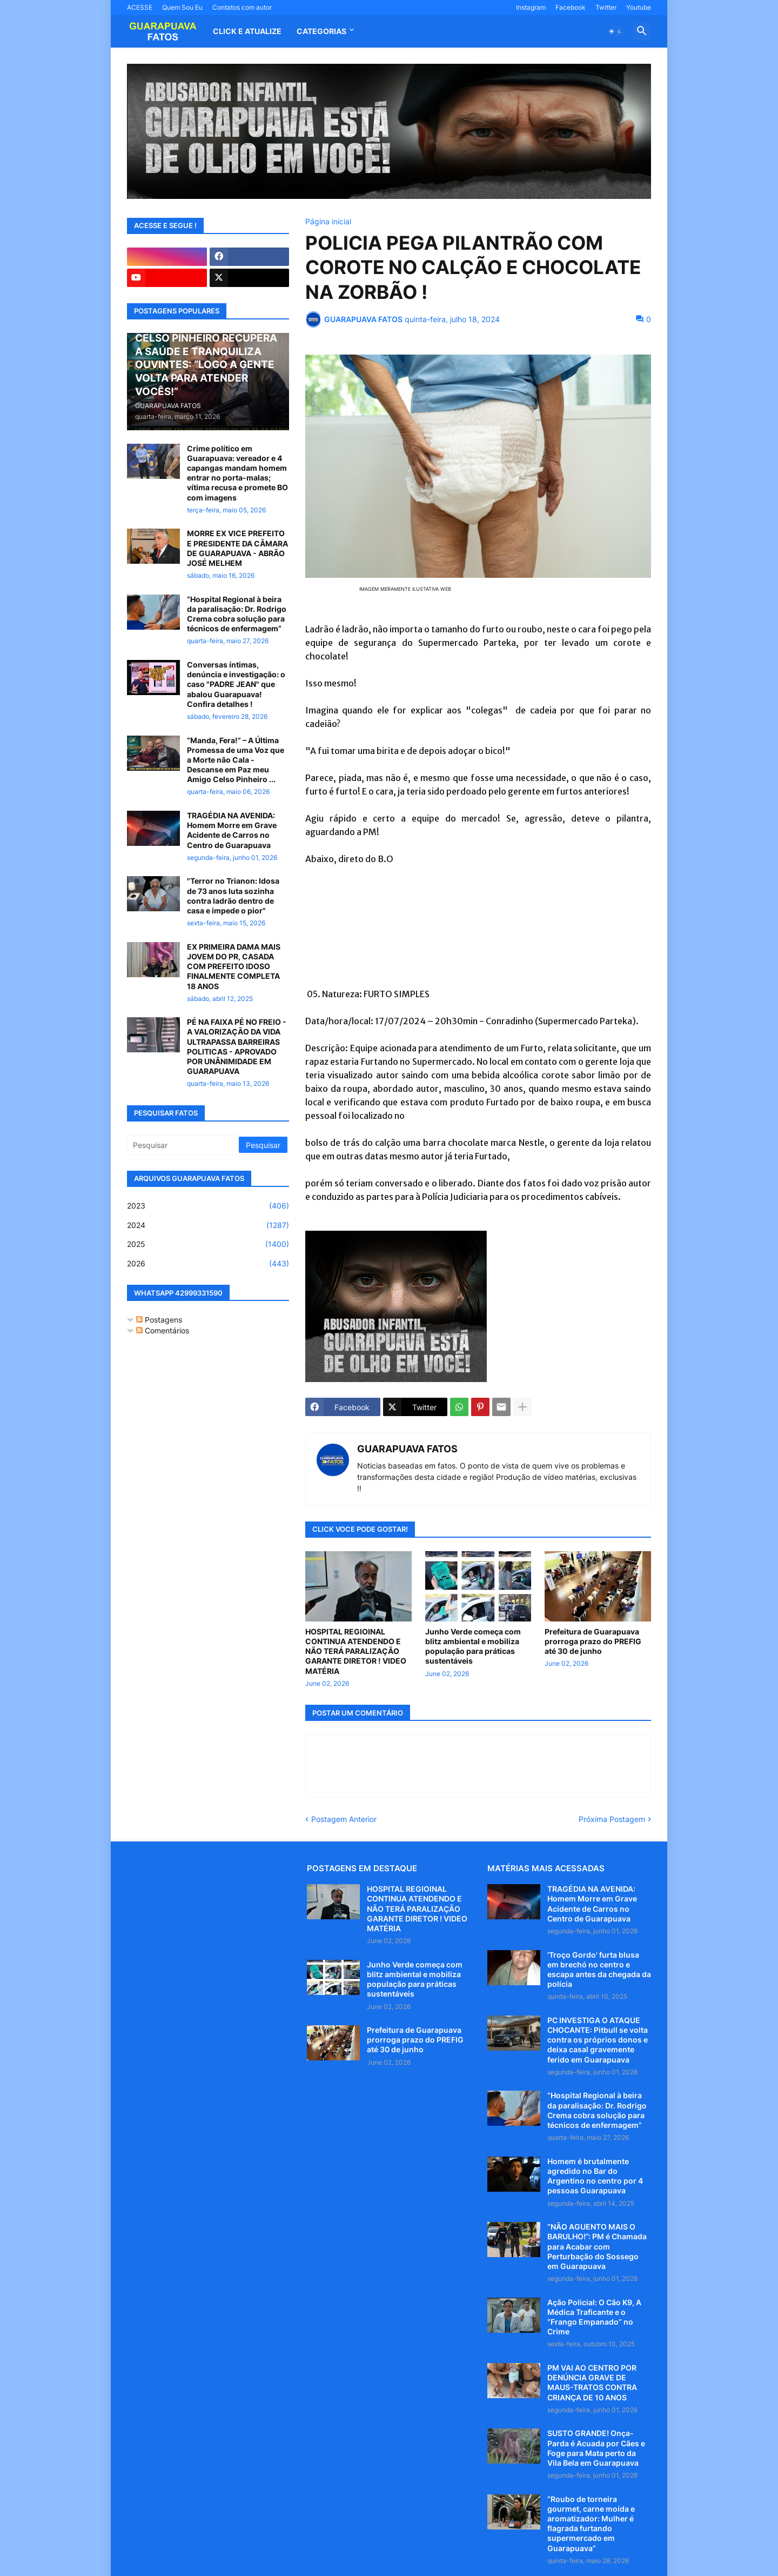 This screenshot has height=2576, width=778. I want to click on Quem Sou Eu, so click(182, 7).